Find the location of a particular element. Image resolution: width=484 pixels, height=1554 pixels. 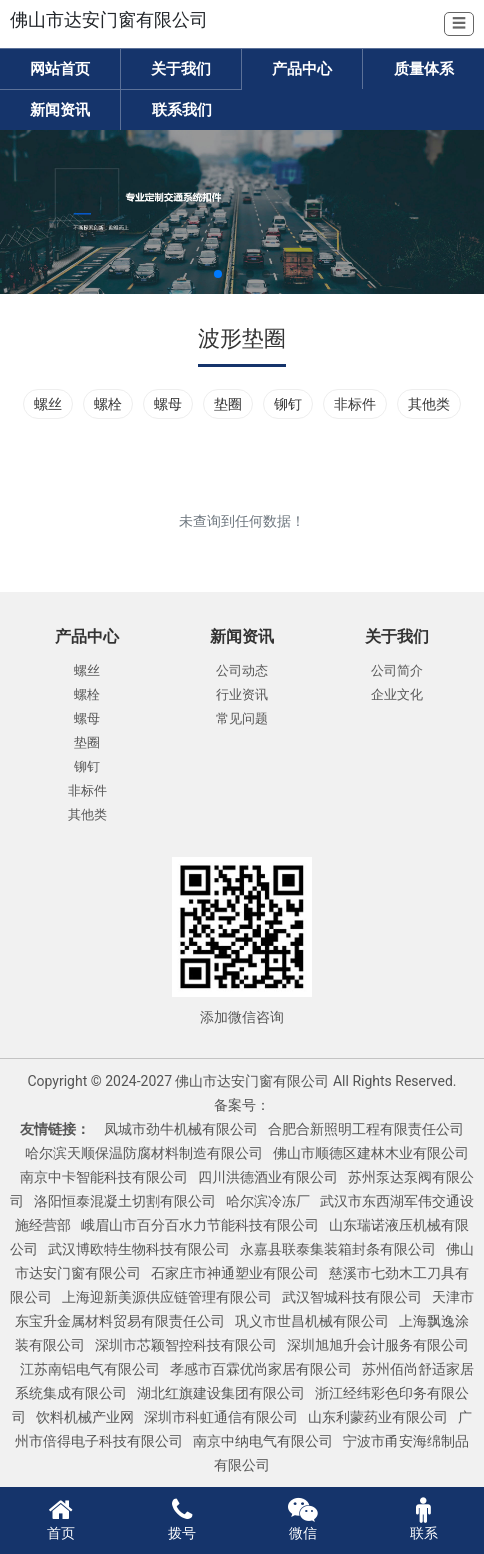

螺丝 is located at coordinates (48, 404).